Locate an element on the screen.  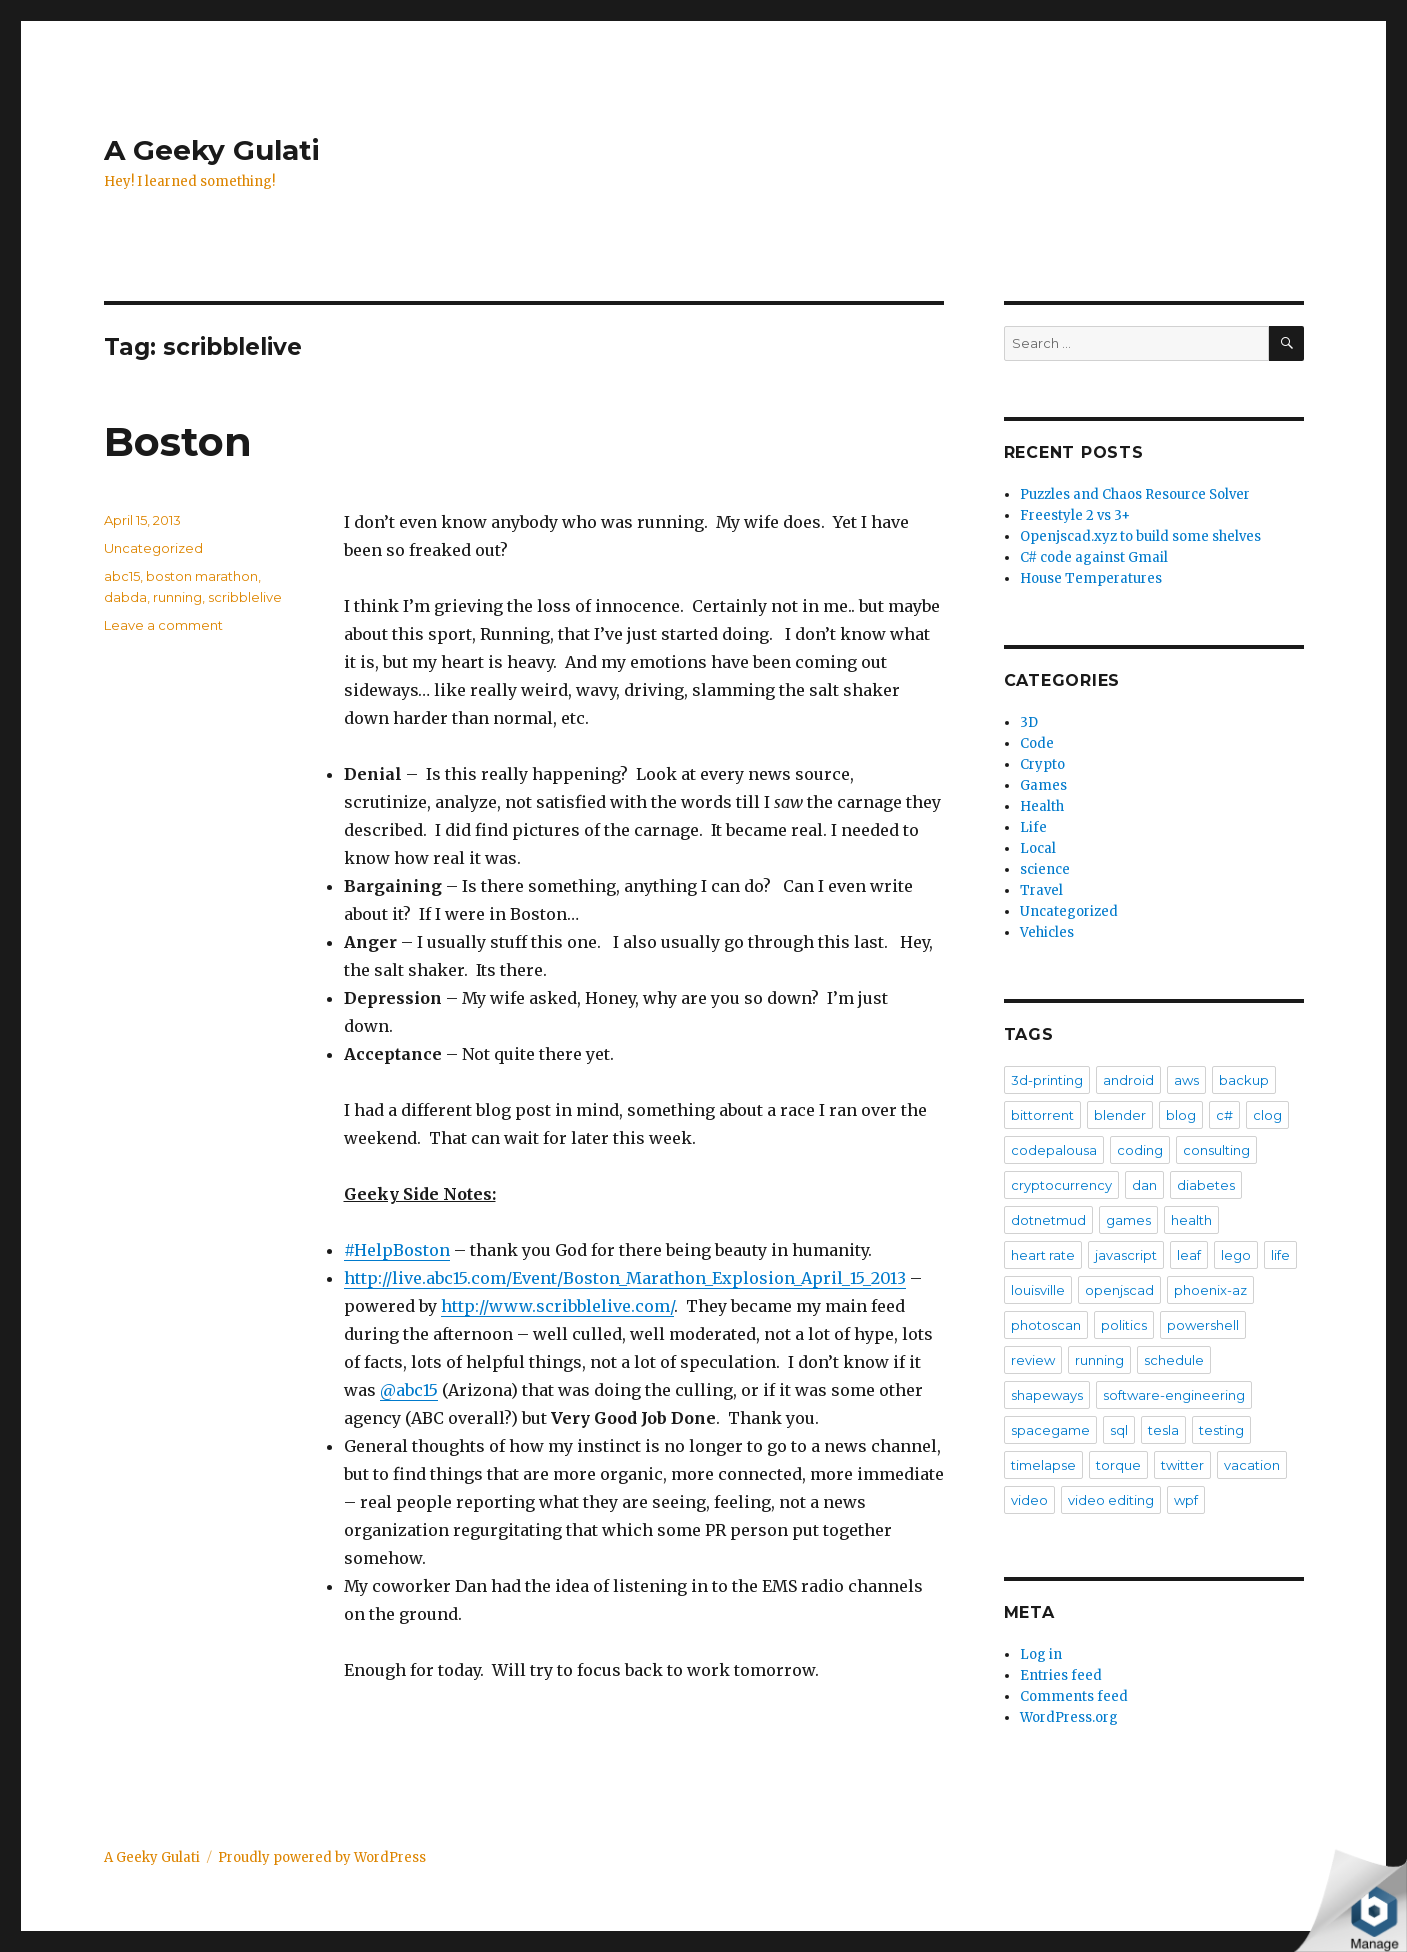
twitter is located at coordinates (1182, 1465).